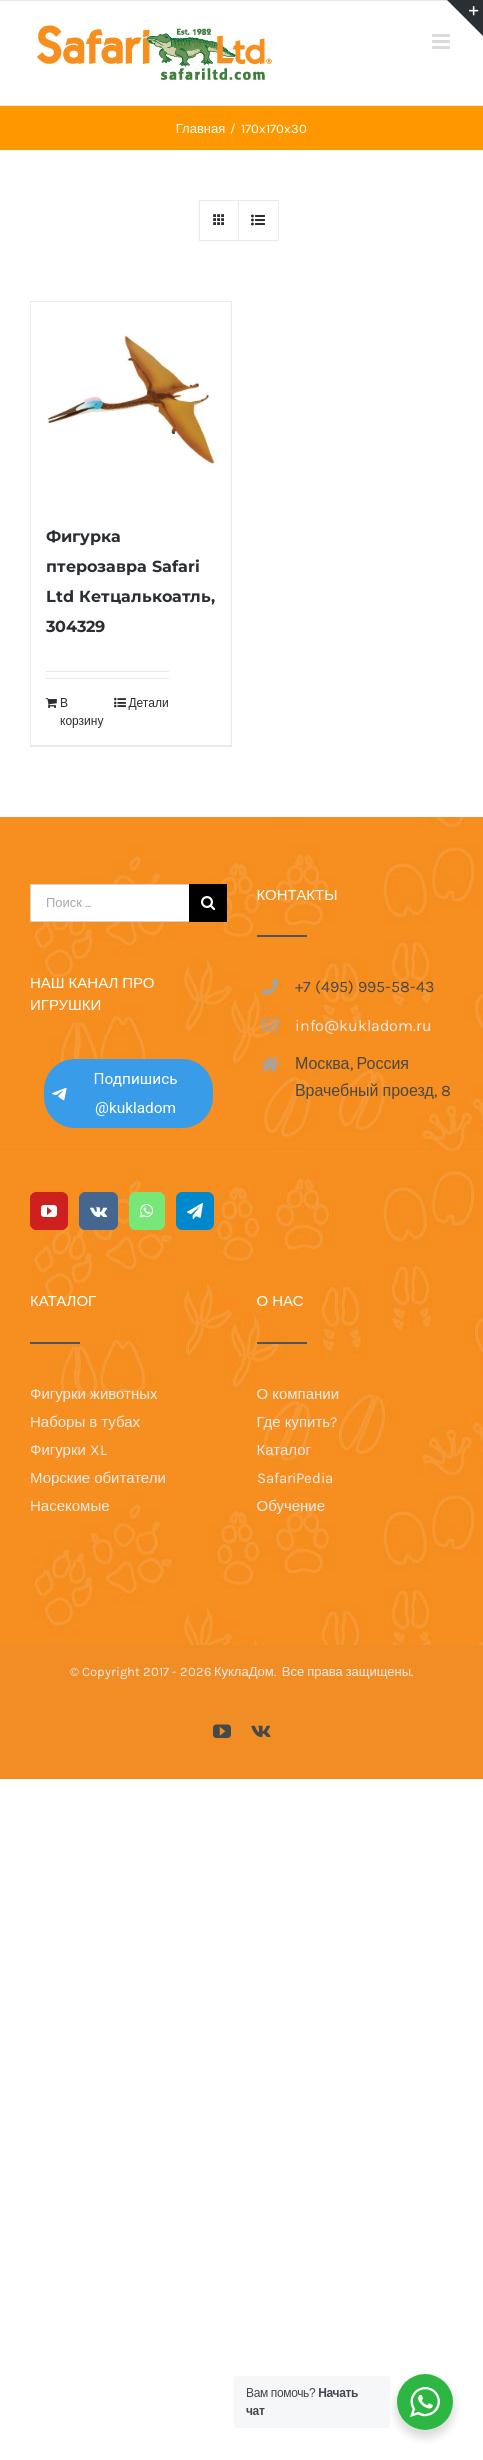  What do you see at coordinates (147, 1211) in the screenshot?
I see `[Whatsapp]` at bounding box center [147, 1211].